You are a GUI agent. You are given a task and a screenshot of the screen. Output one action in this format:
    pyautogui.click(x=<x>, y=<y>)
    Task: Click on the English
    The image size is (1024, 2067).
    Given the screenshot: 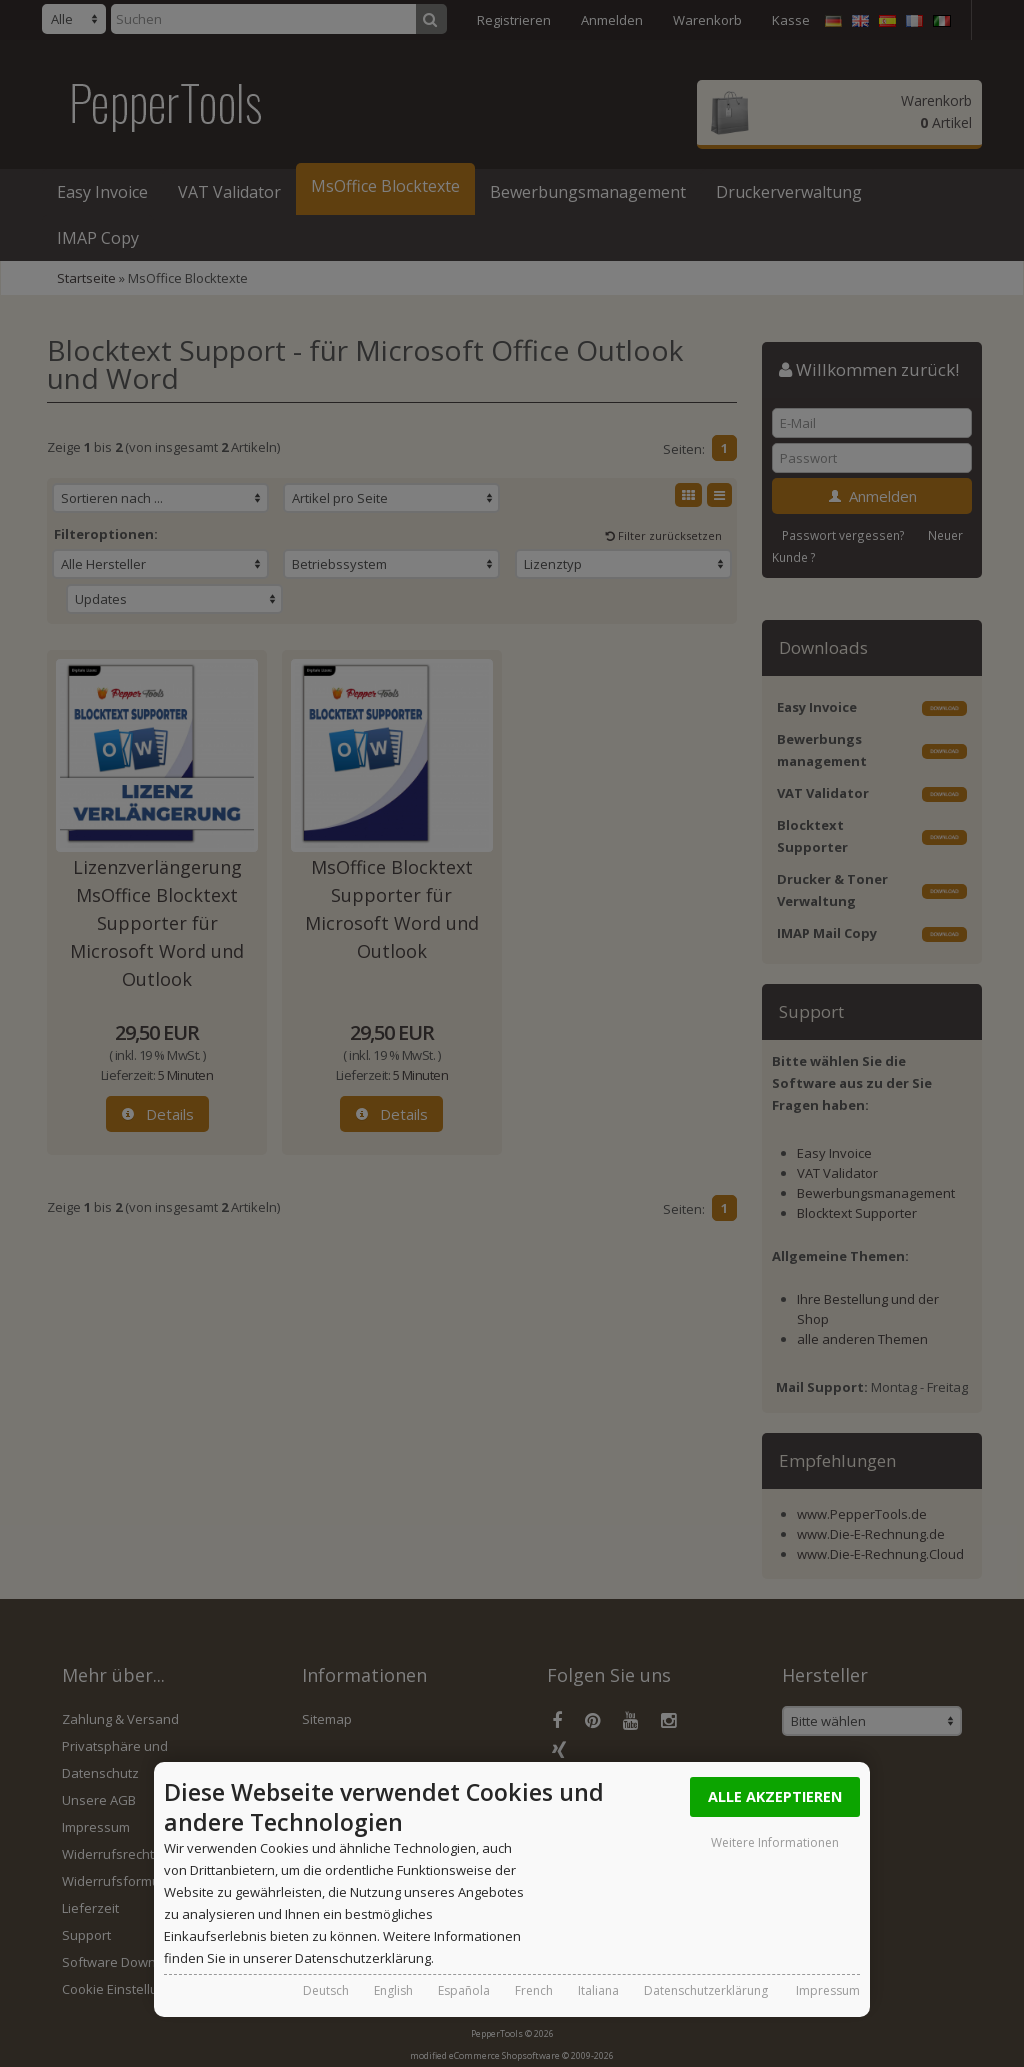 What is the action you would take?
    pyautogui.click(x=393, y=1990)
    